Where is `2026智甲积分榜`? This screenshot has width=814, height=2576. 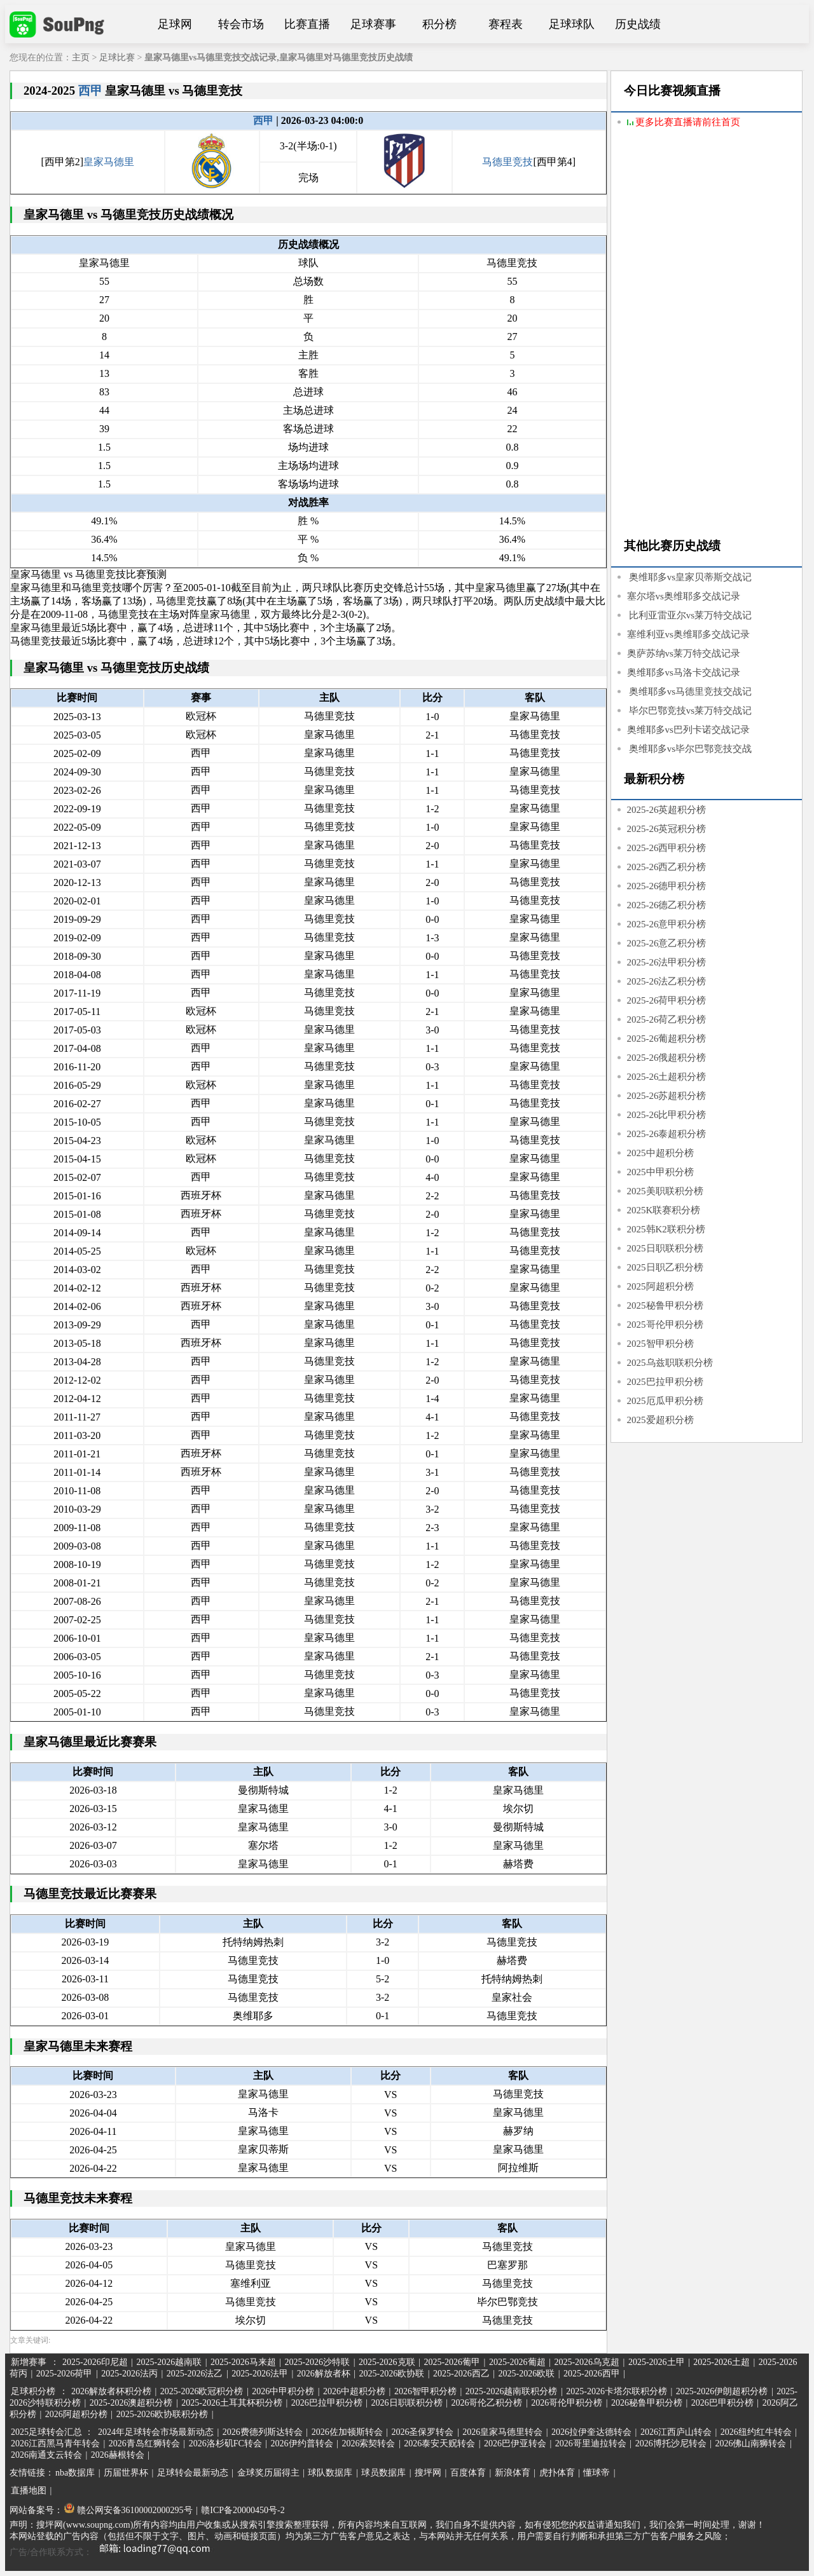 2026智甲积分榜 is located at coordinates (425, 2391).